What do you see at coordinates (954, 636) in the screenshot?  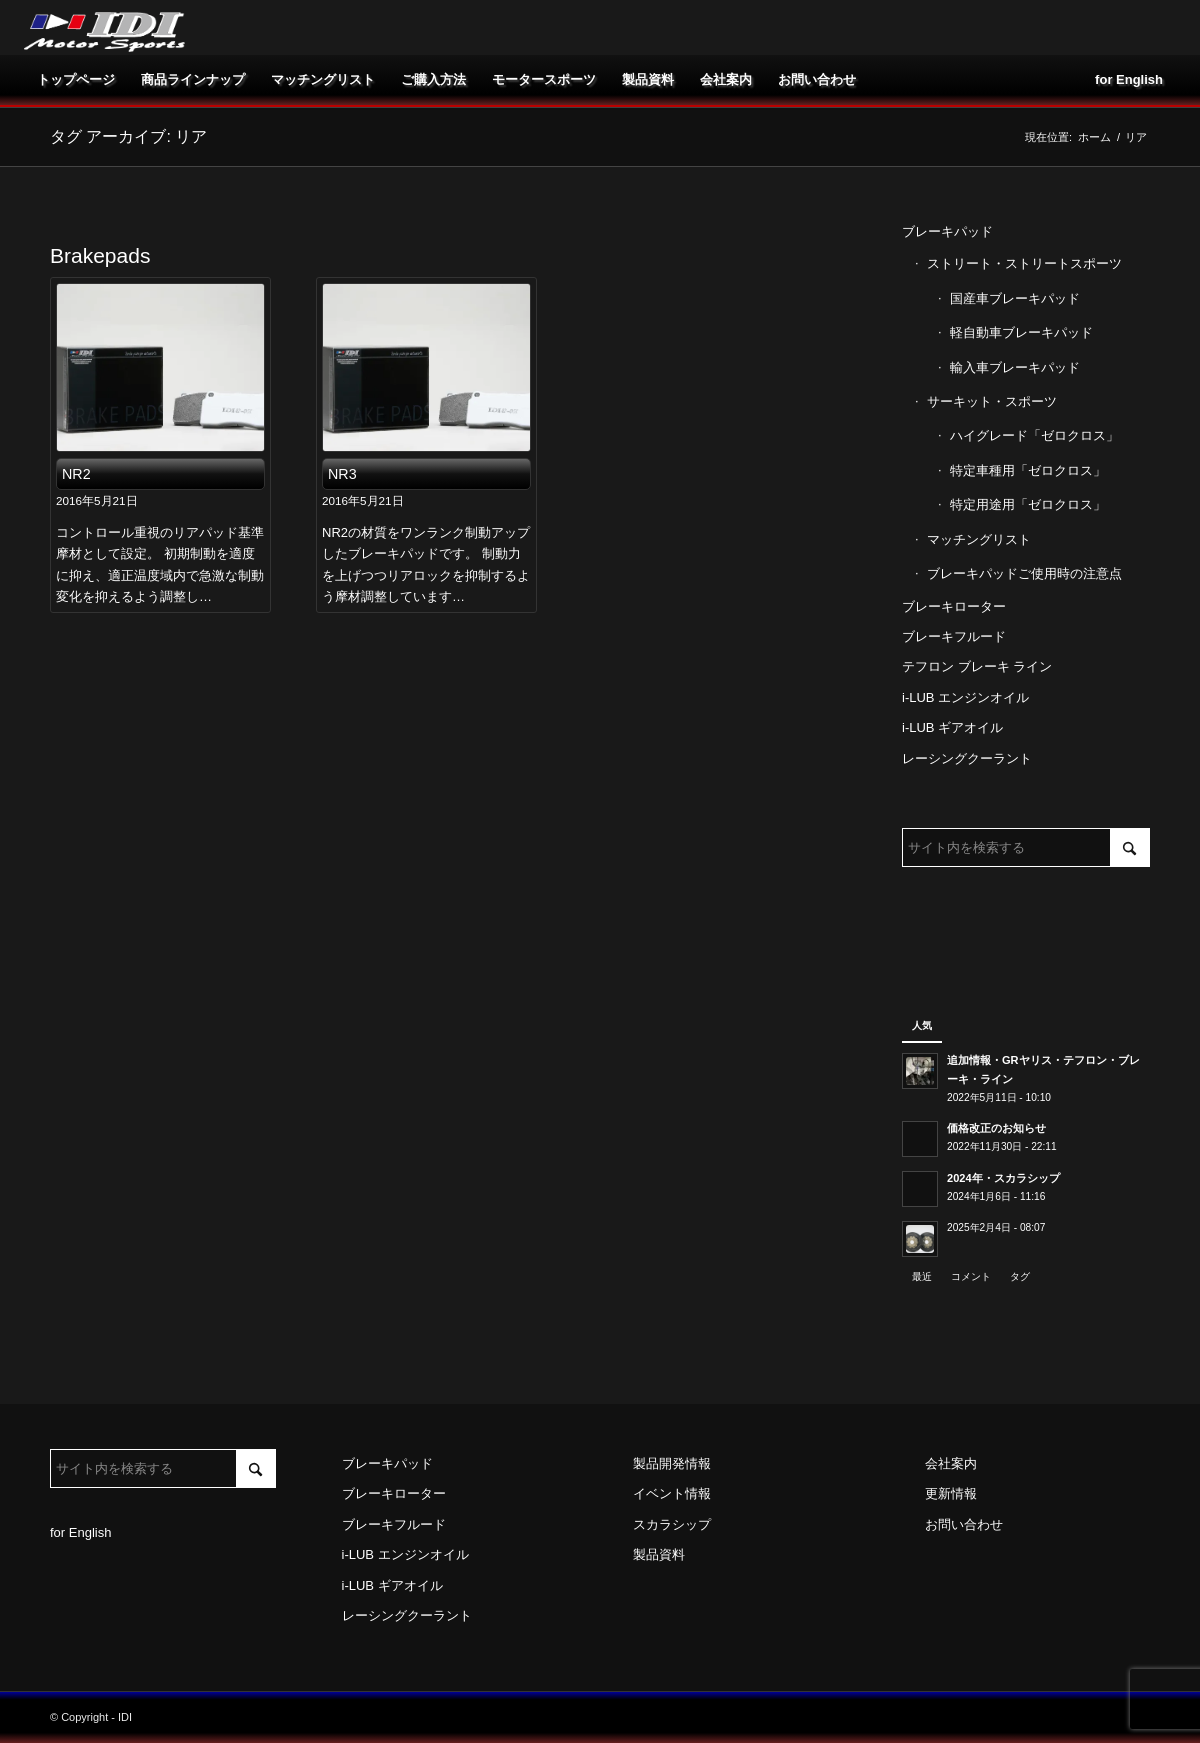 I see `ブレーキフルード` at bounding box center [954, 636].